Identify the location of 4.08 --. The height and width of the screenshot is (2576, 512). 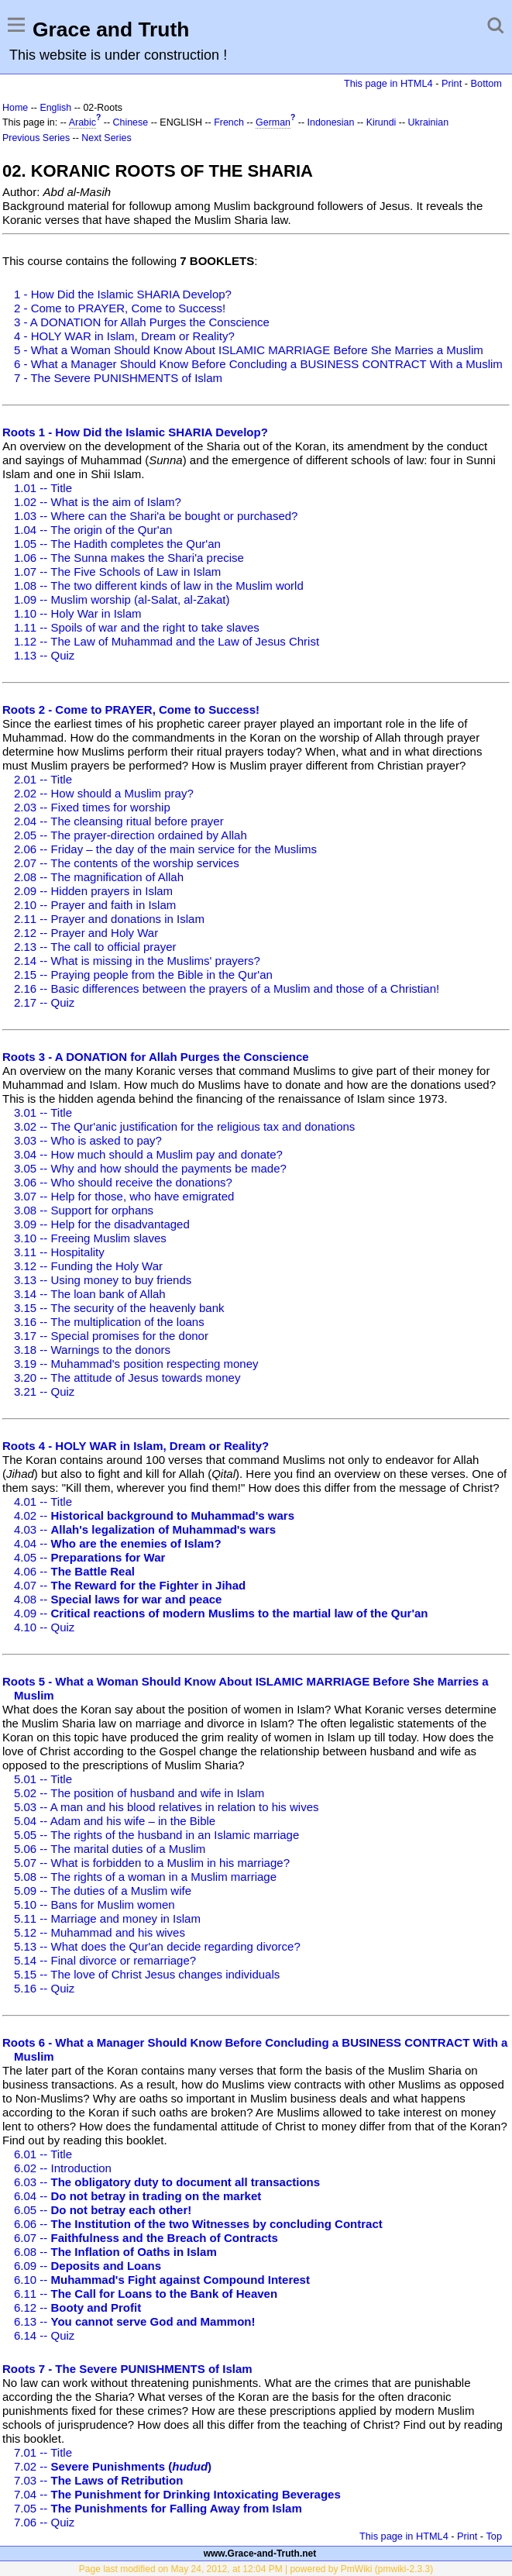
(118, 1599).